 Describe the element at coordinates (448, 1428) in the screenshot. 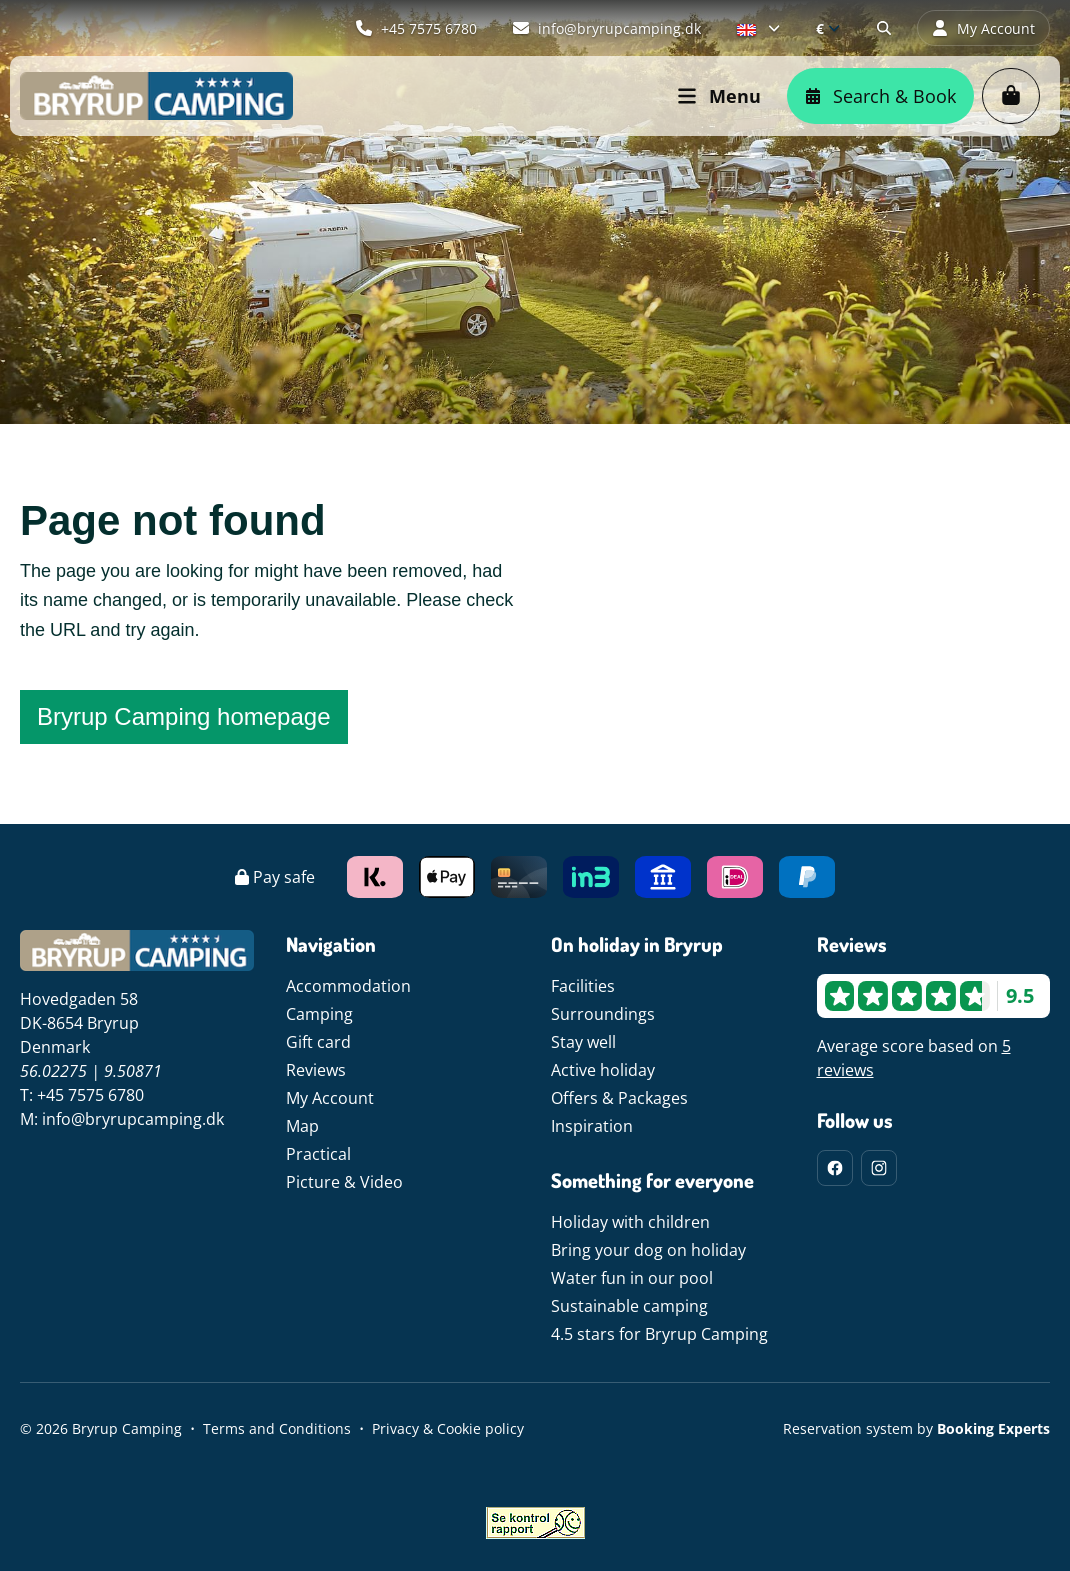

I see `Privacy & Cookie policy` at that location.